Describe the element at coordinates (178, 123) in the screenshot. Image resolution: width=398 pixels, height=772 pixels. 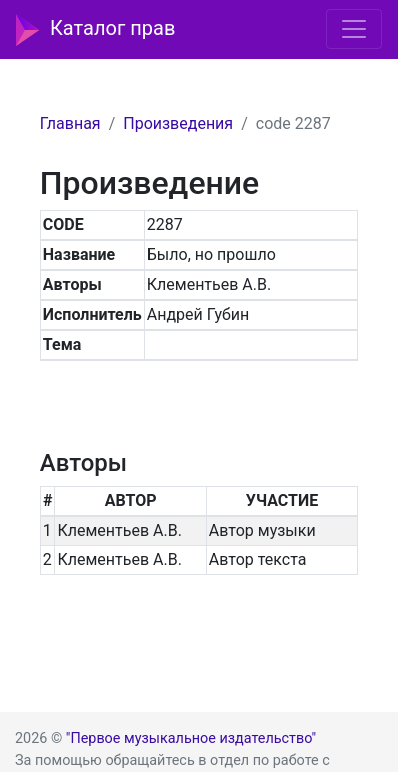
I see `Произведения` at that location.